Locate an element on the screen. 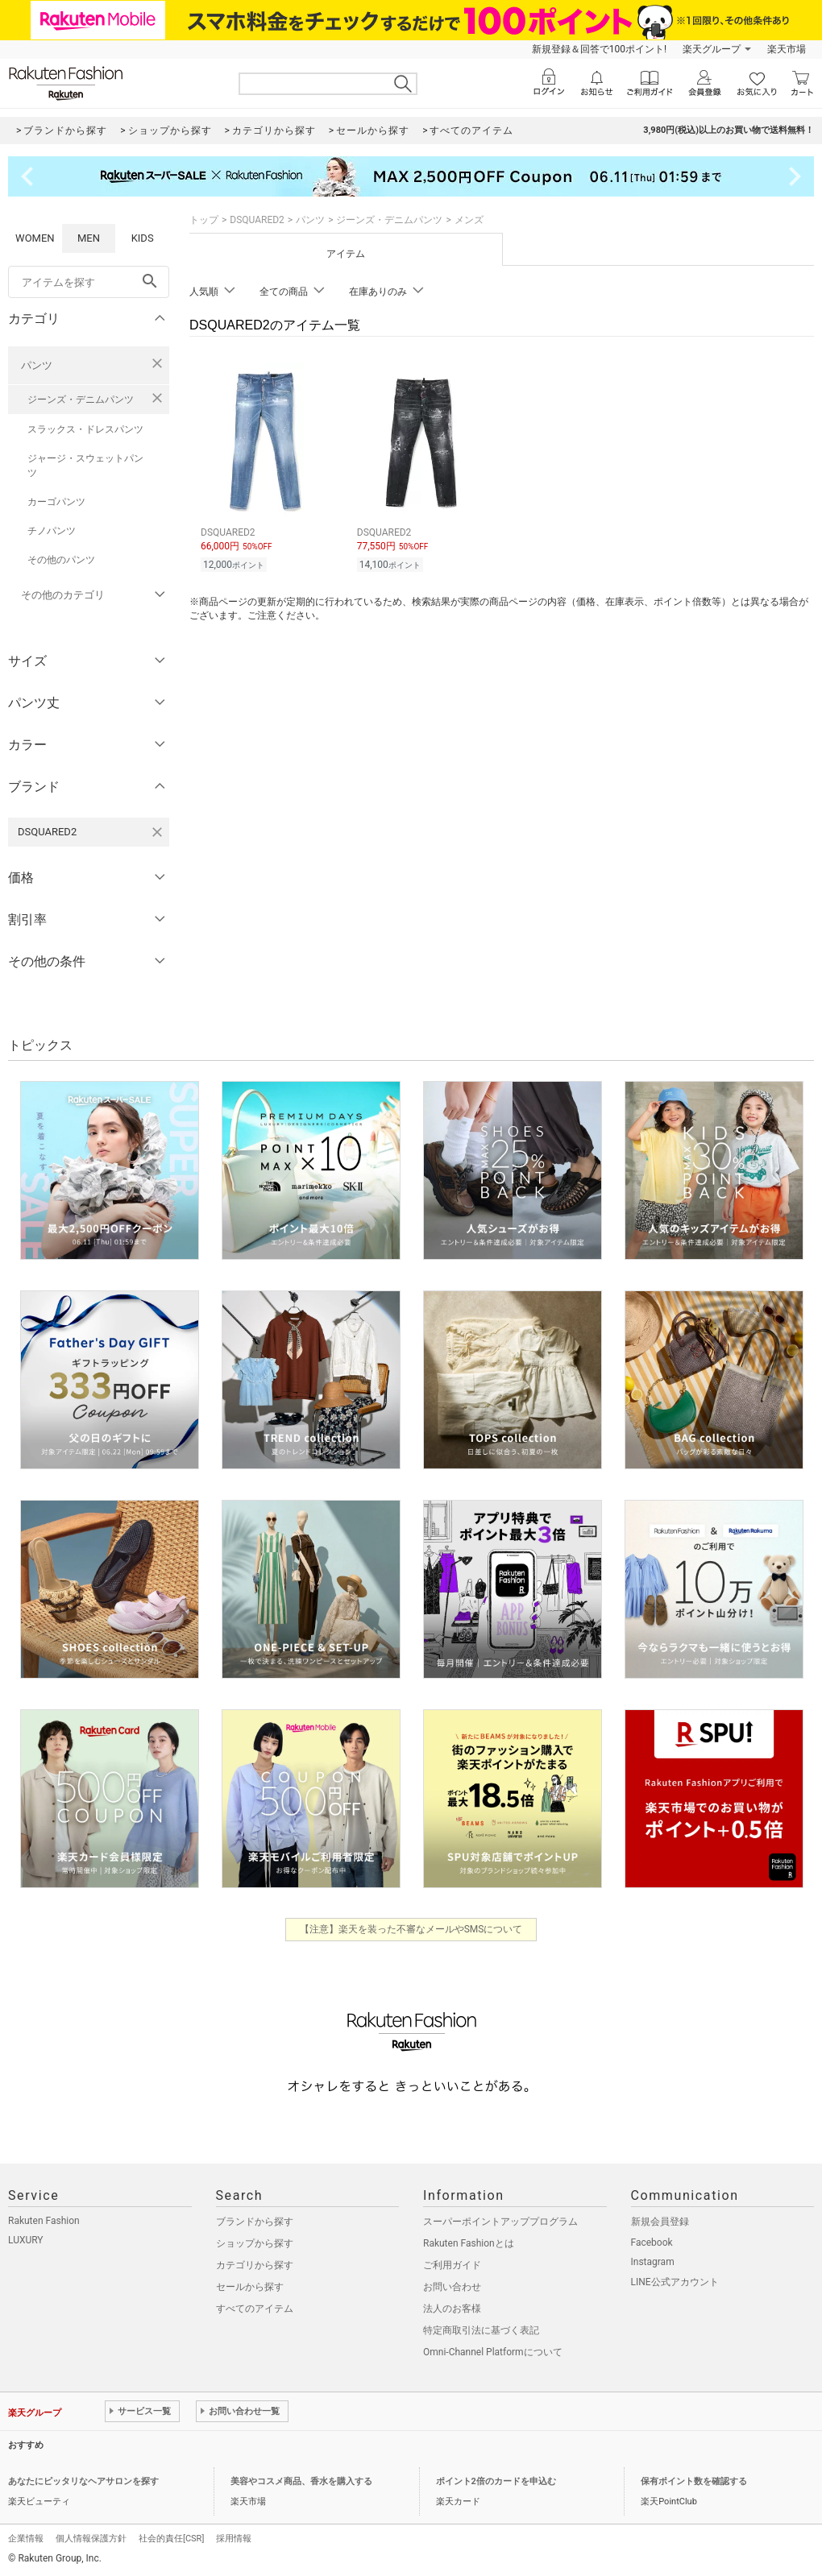  パンツ is located at coordinates (36, 365).